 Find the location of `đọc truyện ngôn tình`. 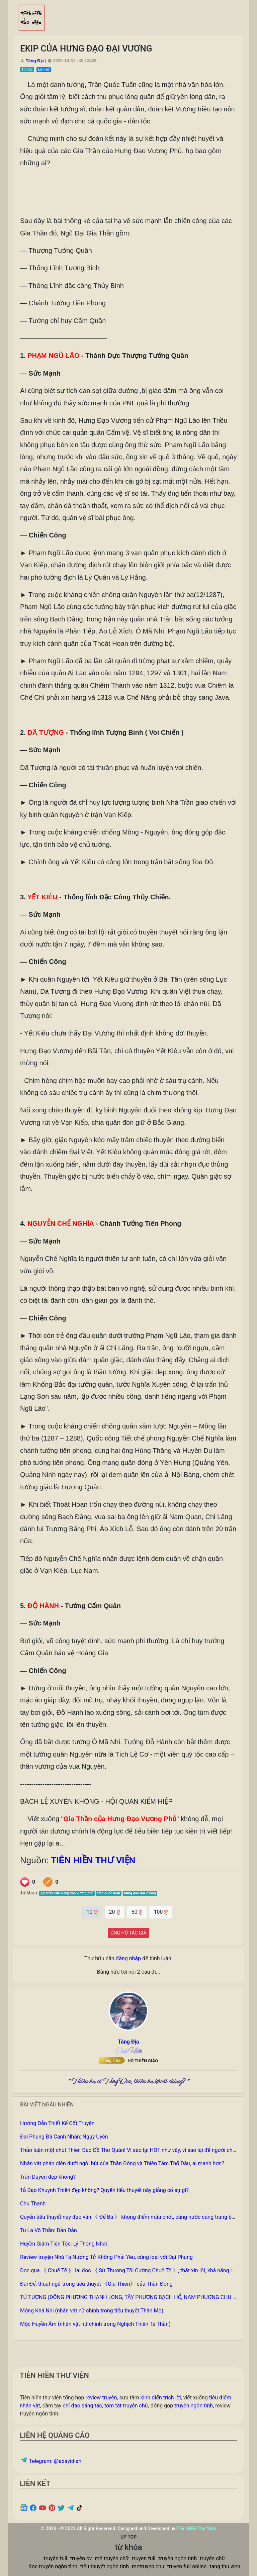

đọc truyện ngôn tình is located at coordinates (52, 2566).